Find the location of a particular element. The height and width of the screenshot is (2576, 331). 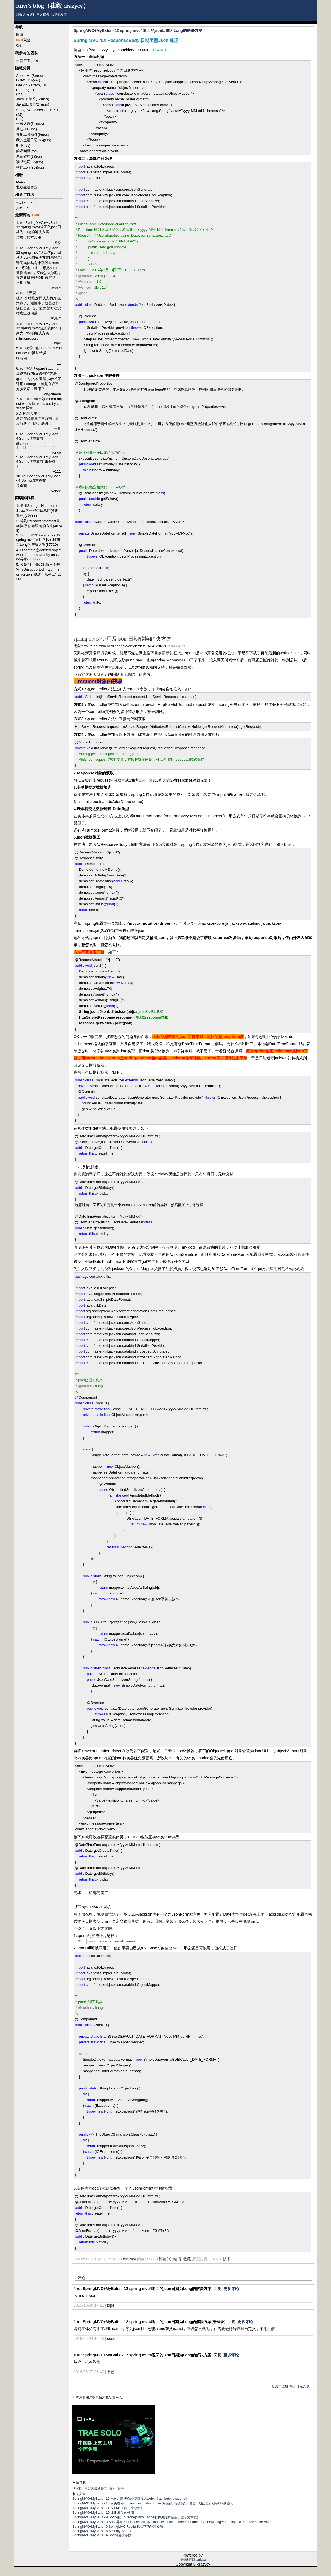

Design Pattern、JEE Pattern(11) is located at coordinates (33, 87).